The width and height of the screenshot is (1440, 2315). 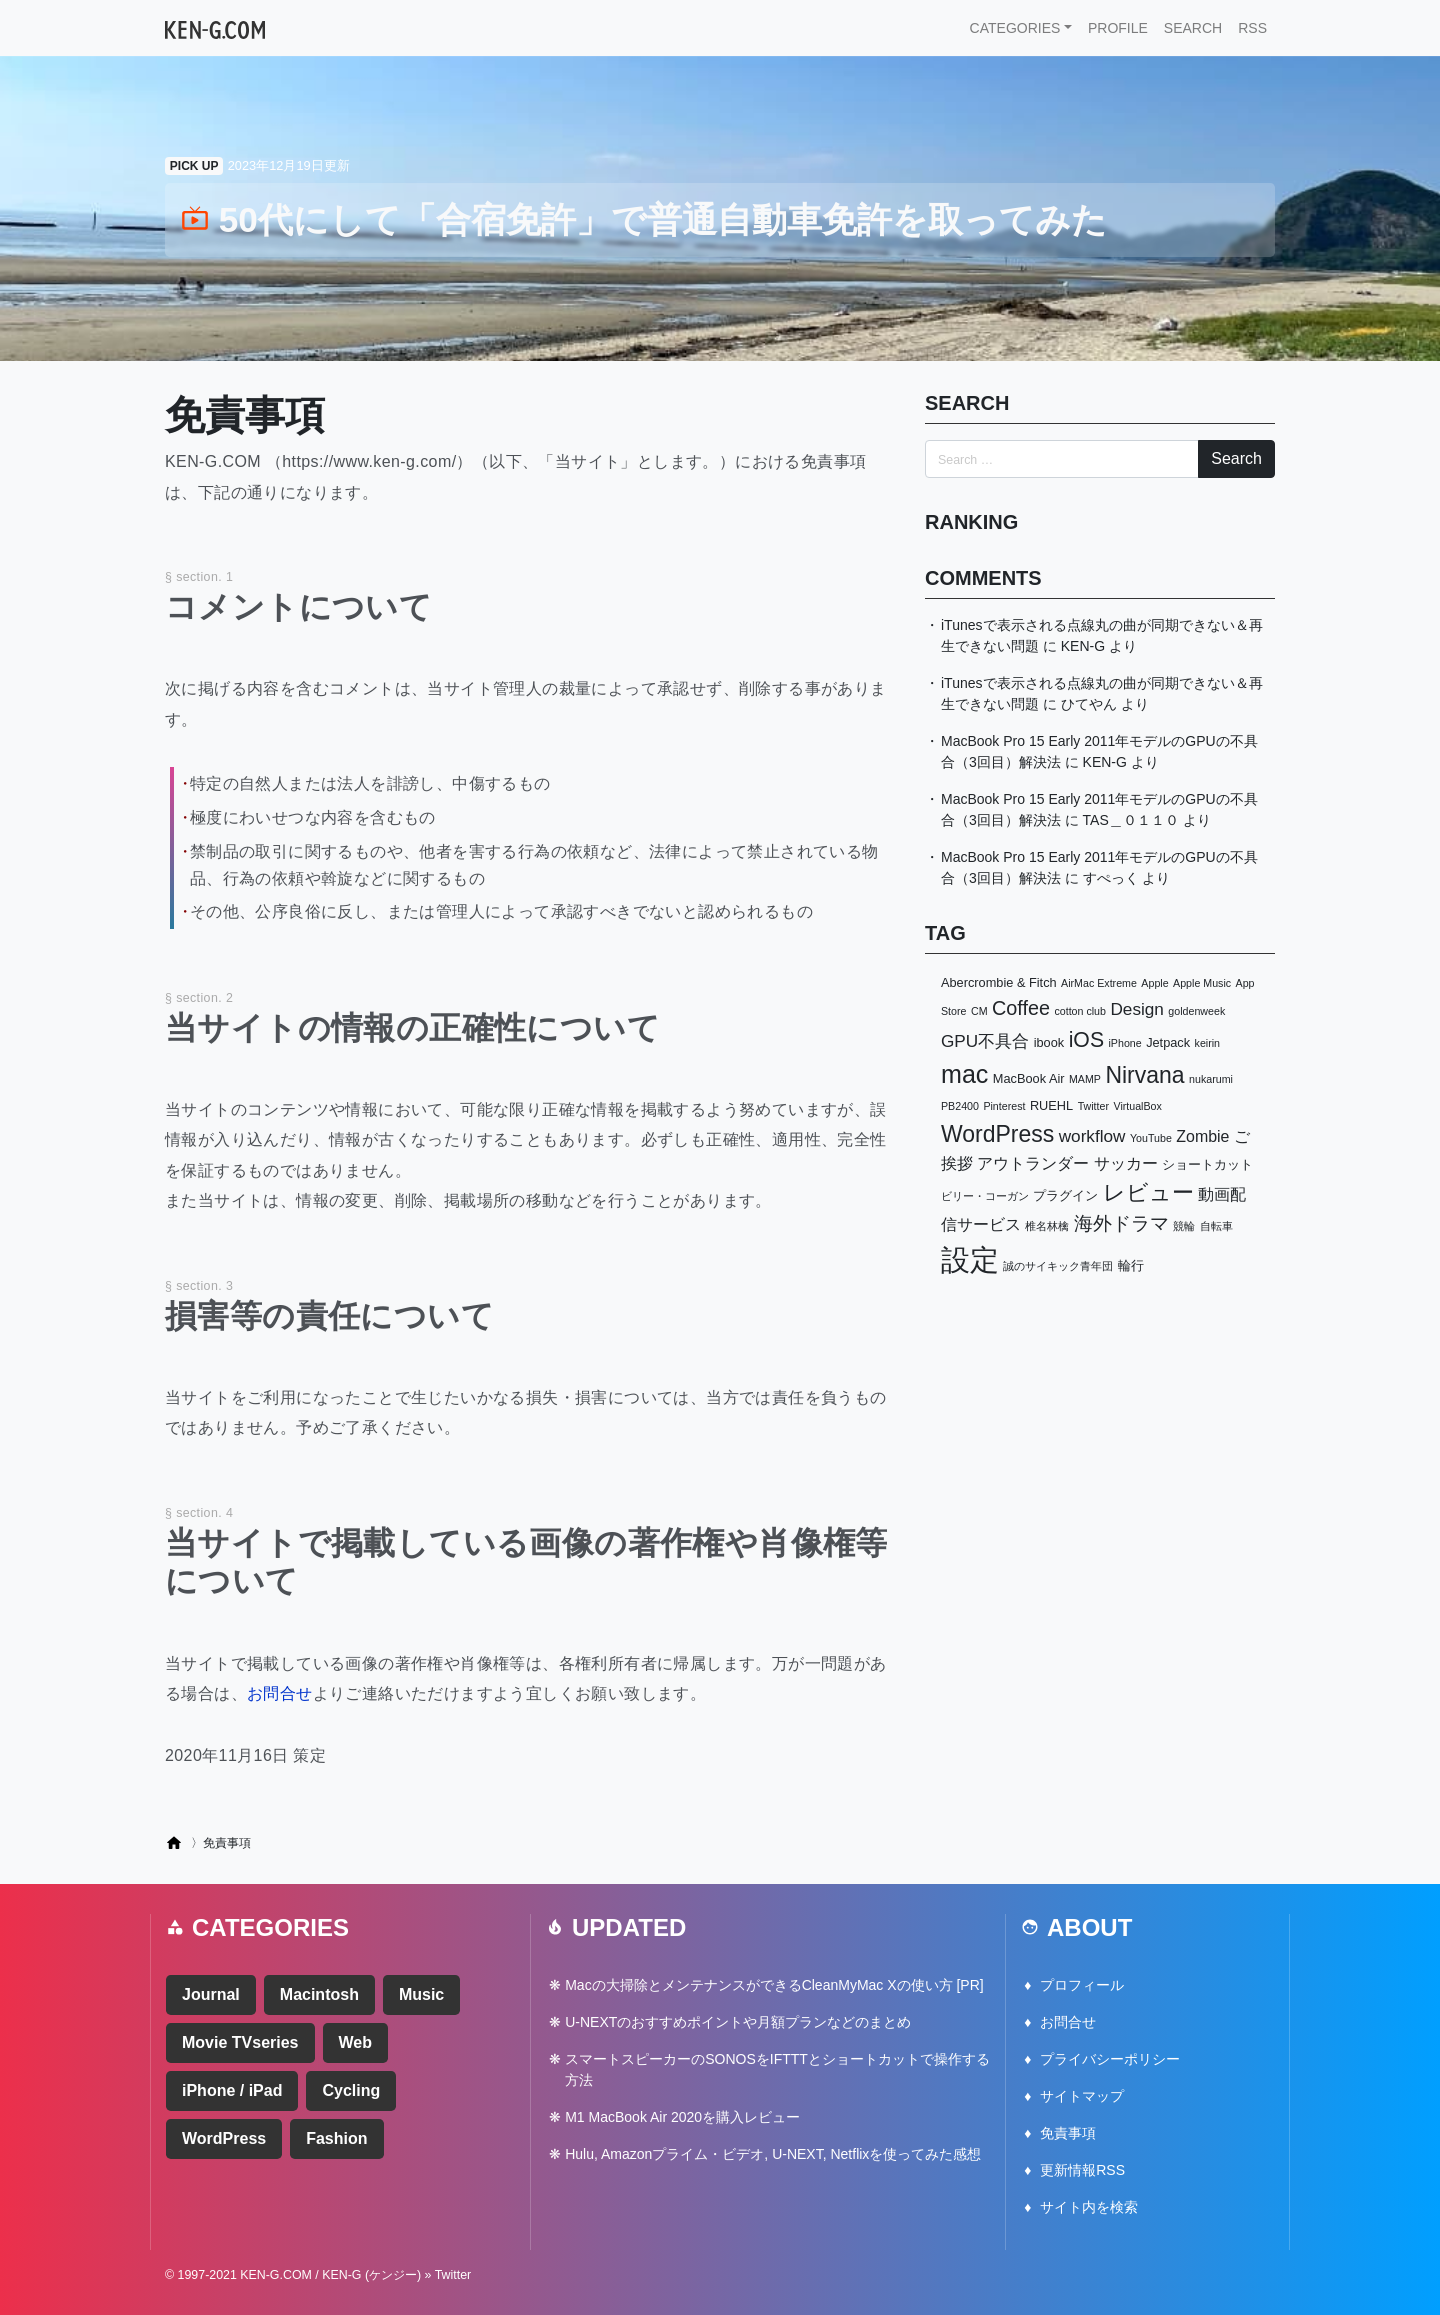 What do you see at coordinates (970, 1259) in the screenshot?
I see `設定 [設定 (34個の項目)]` at bounding box center [970, 1259].